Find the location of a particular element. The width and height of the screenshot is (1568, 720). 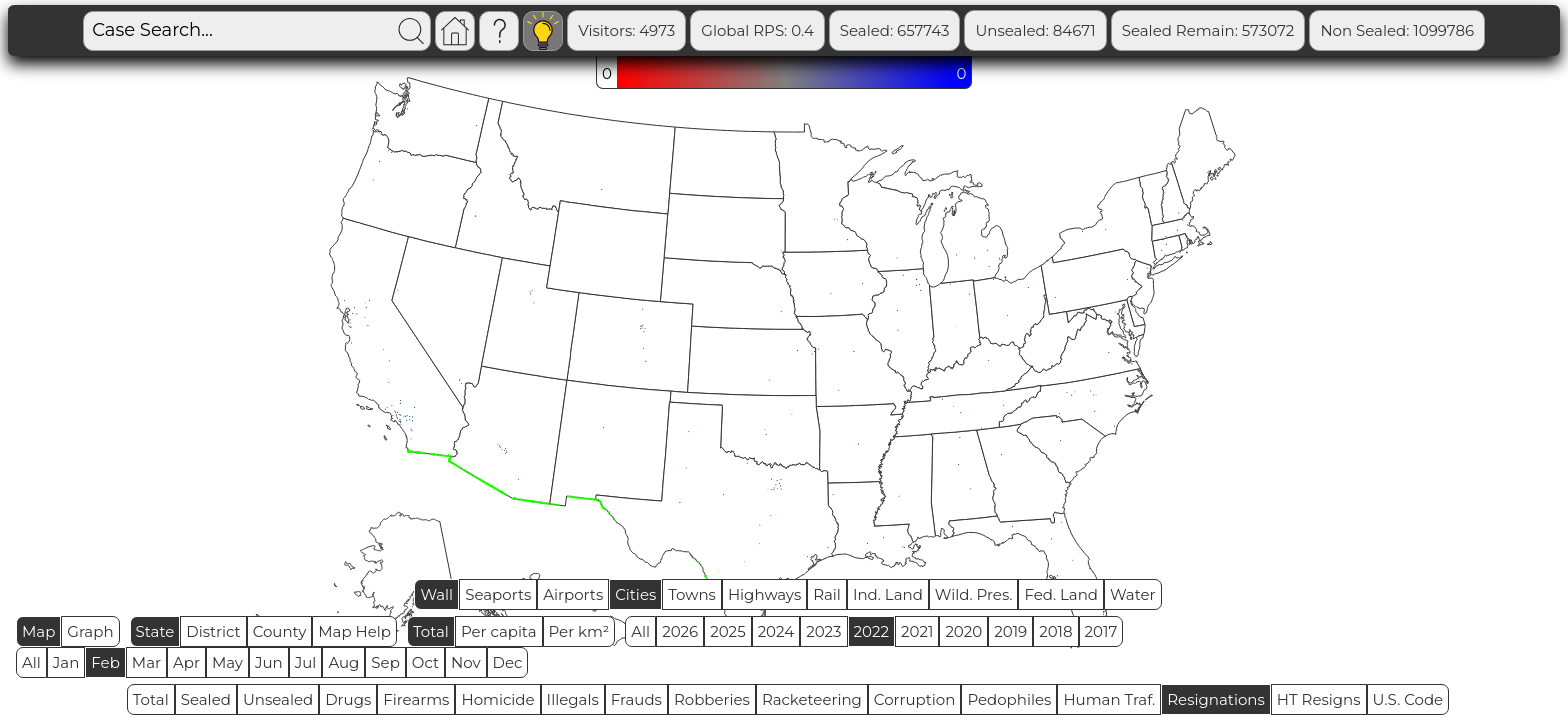

Jul is located at coordinates (306, 662).